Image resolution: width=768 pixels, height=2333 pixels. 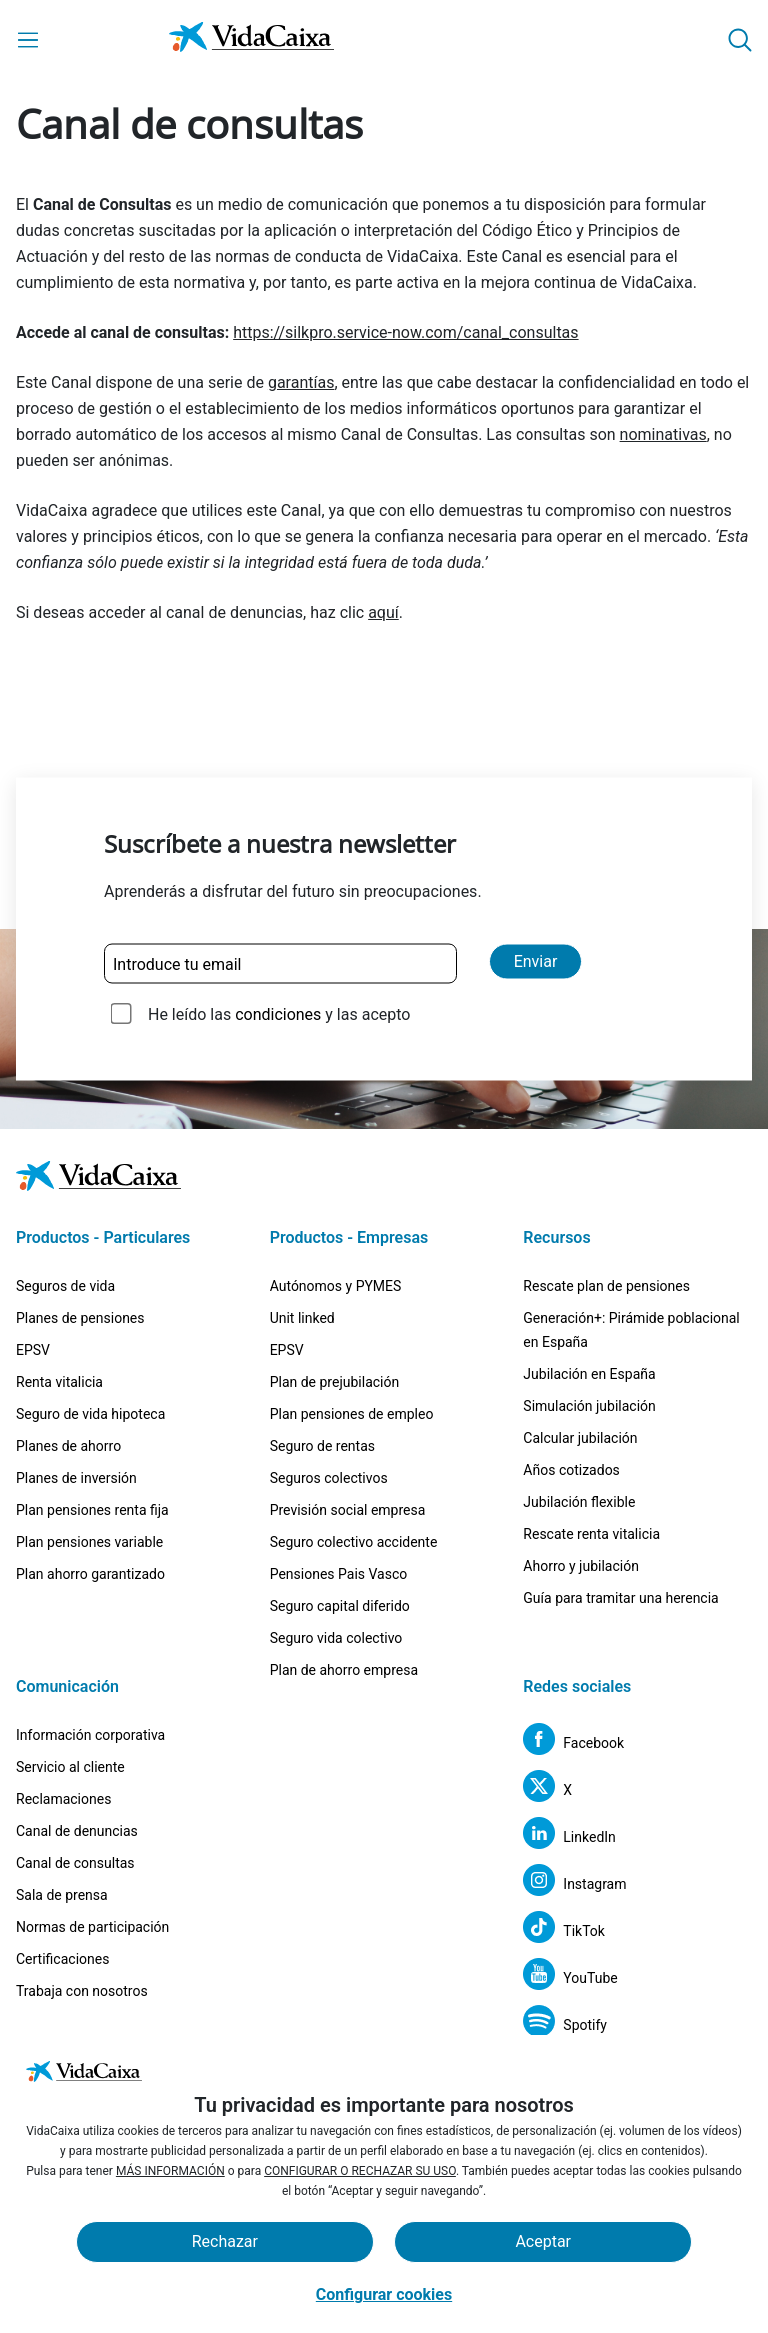 I want to click on CONFIGURAR O RECHAZAR SU USO, so click(x=360, y=2171).